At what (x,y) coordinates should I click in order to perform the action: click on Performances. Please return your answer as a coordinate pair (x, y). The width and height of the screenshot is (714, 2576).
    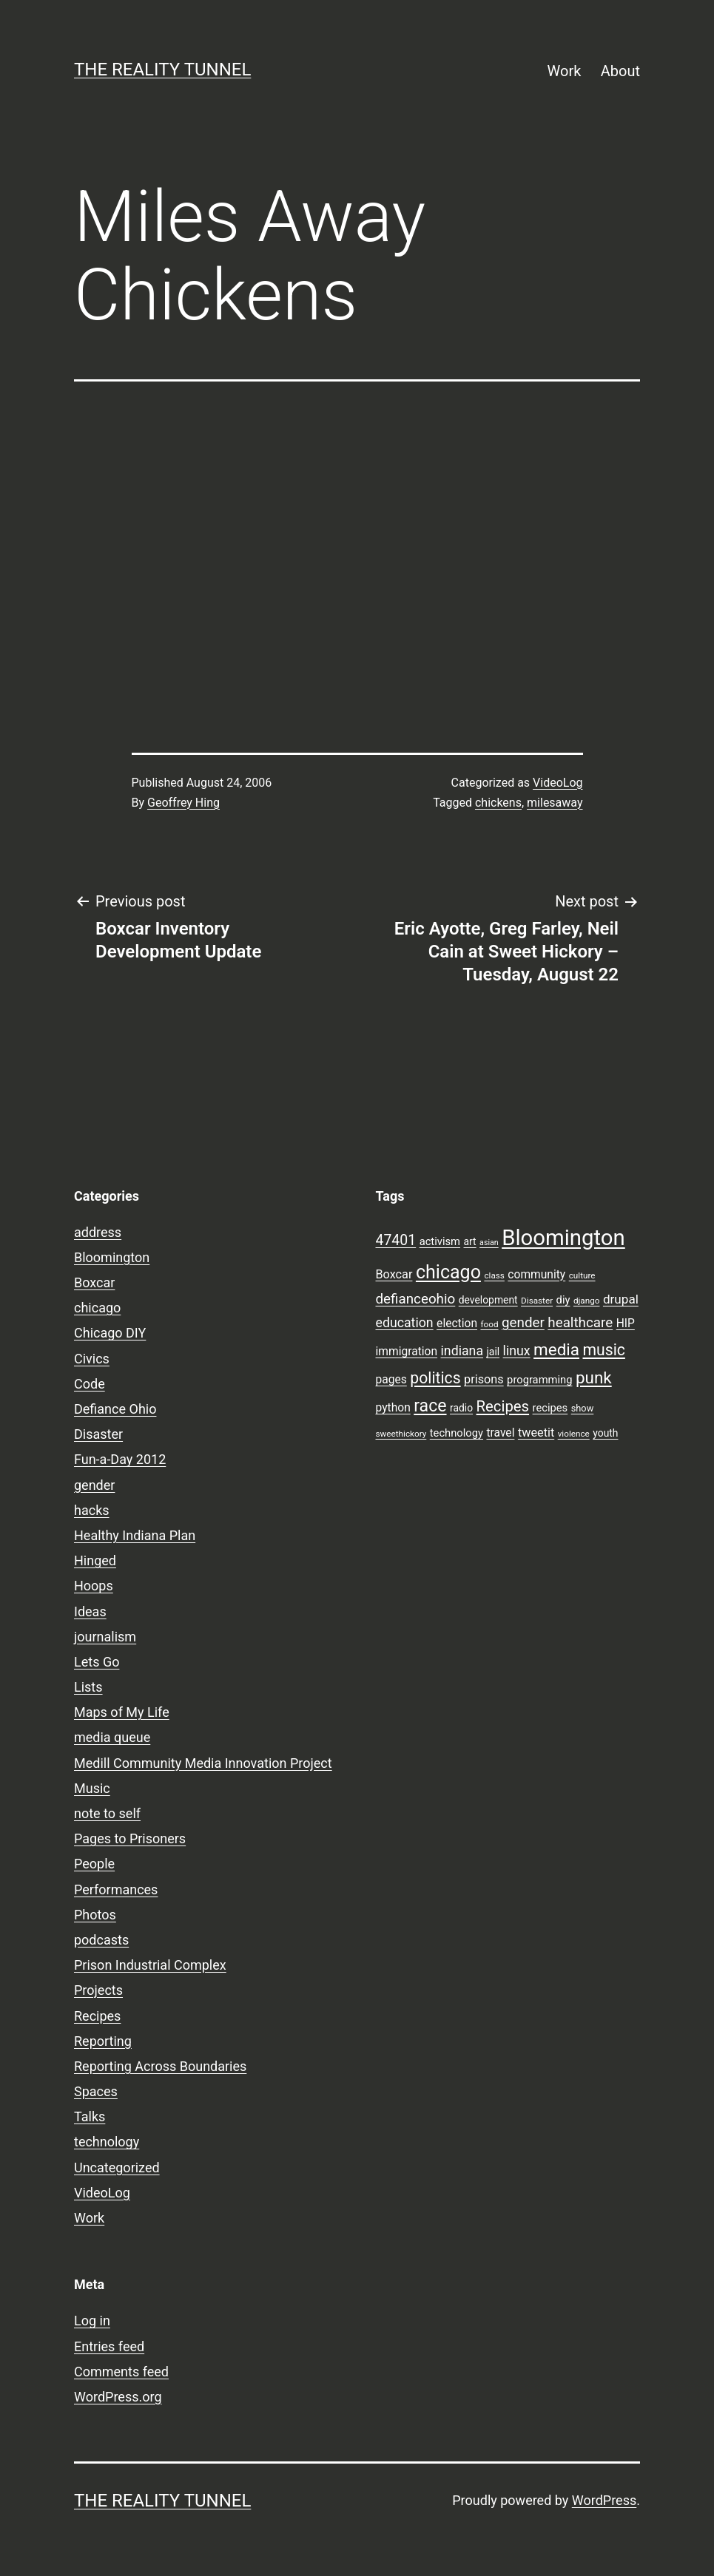
    Looking at the image, I should click on (116, 1889).